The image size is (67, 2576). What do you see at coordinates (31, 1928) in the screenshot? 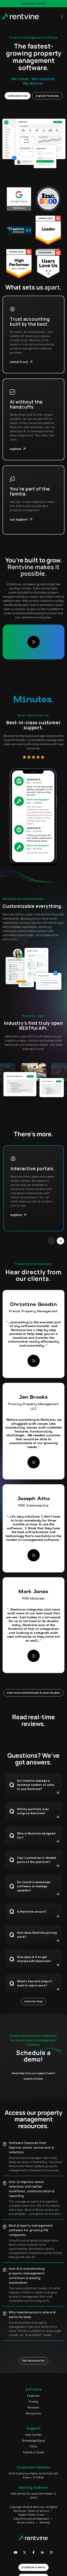
I see `Is Rentvine secure?` at bounding box center [31, 1928].